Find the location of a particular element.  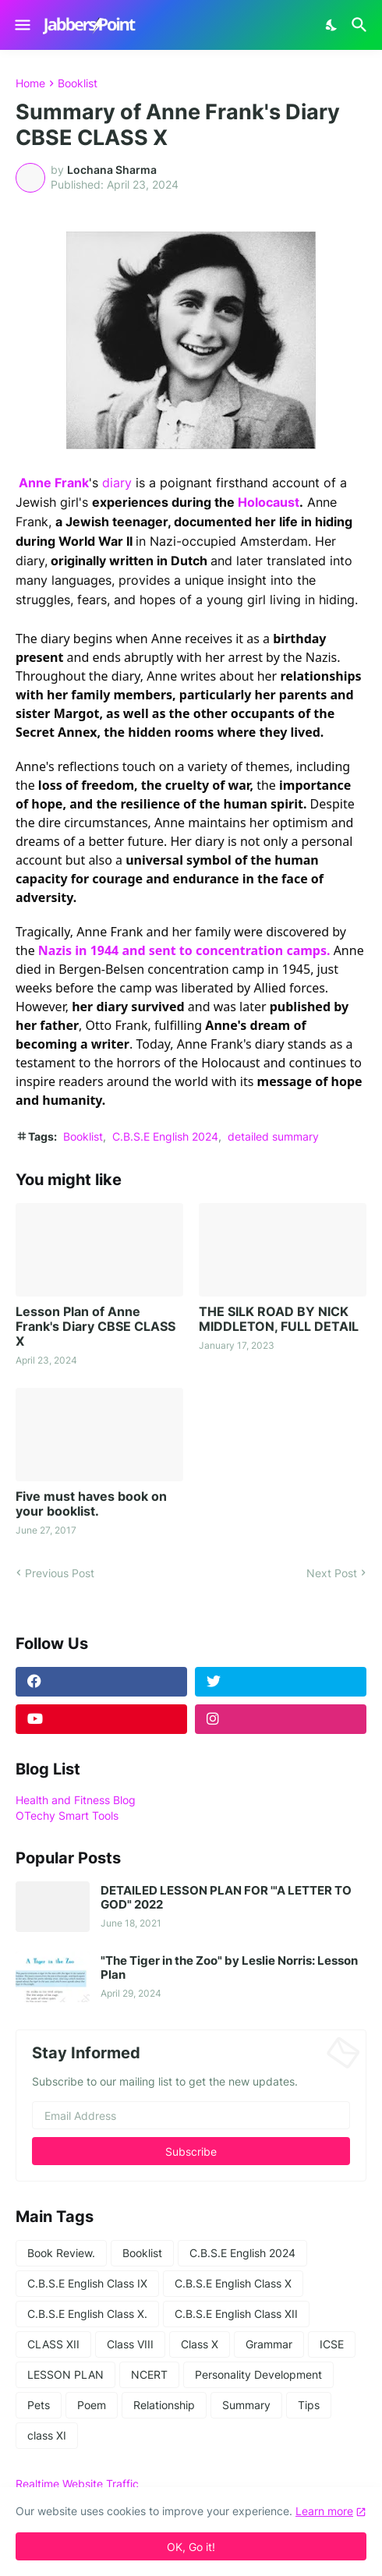

OK, Go it! [Ok] is located at coordinates (191, 2546).